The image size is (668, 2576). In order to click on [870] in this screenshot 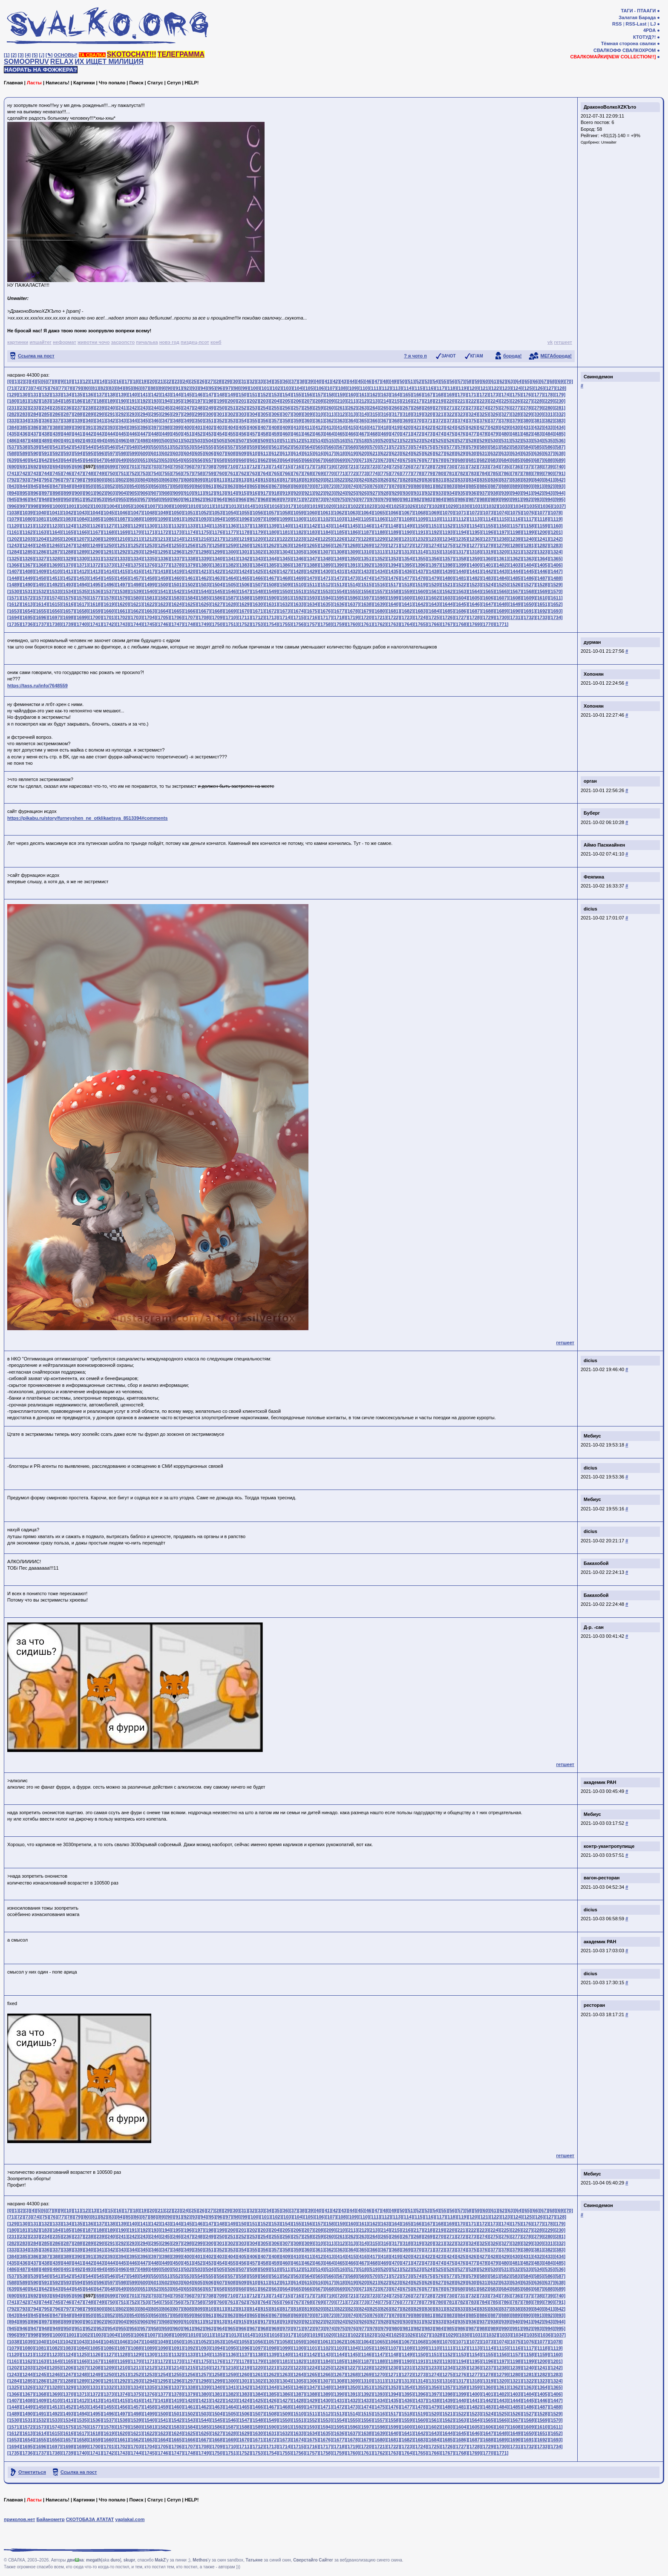, I will do `click(308, 486)`.